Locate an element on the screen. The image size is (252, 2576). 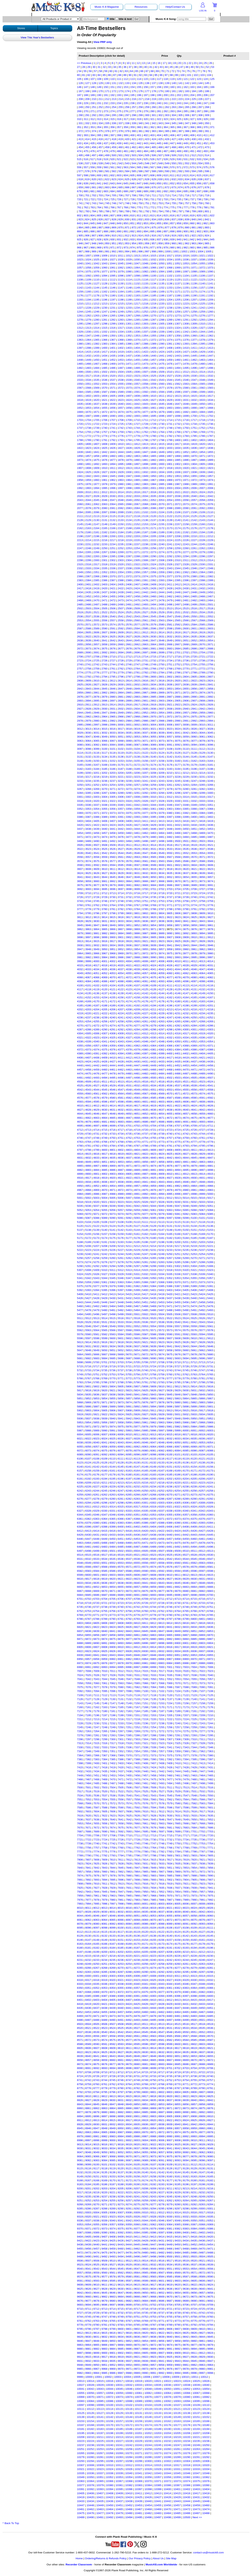
1477 is located at coordinates (178, 363).